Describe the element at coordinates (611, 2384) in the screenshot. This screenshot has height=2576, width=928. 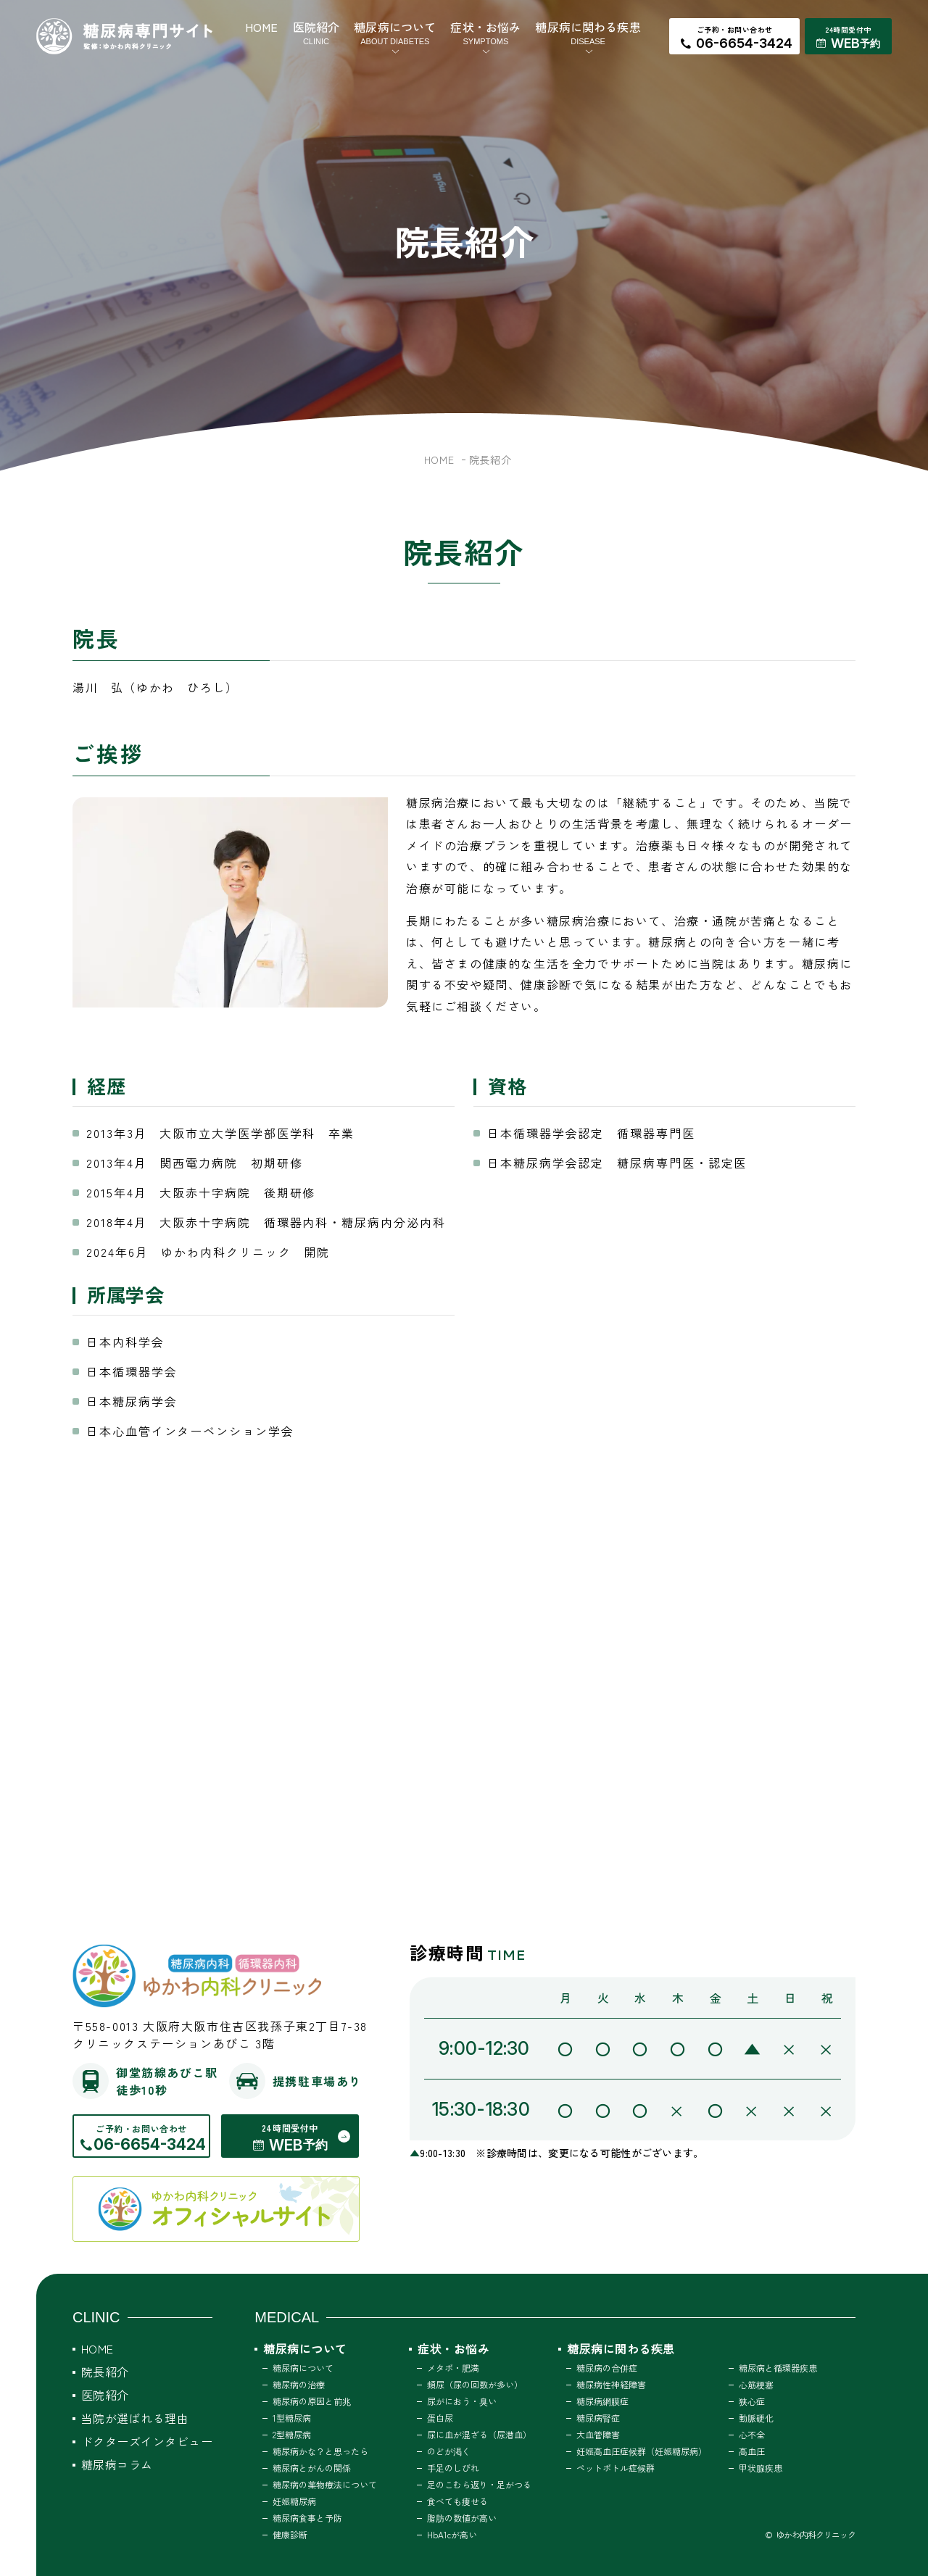
I see `糖尿病性神経障害` at that location.